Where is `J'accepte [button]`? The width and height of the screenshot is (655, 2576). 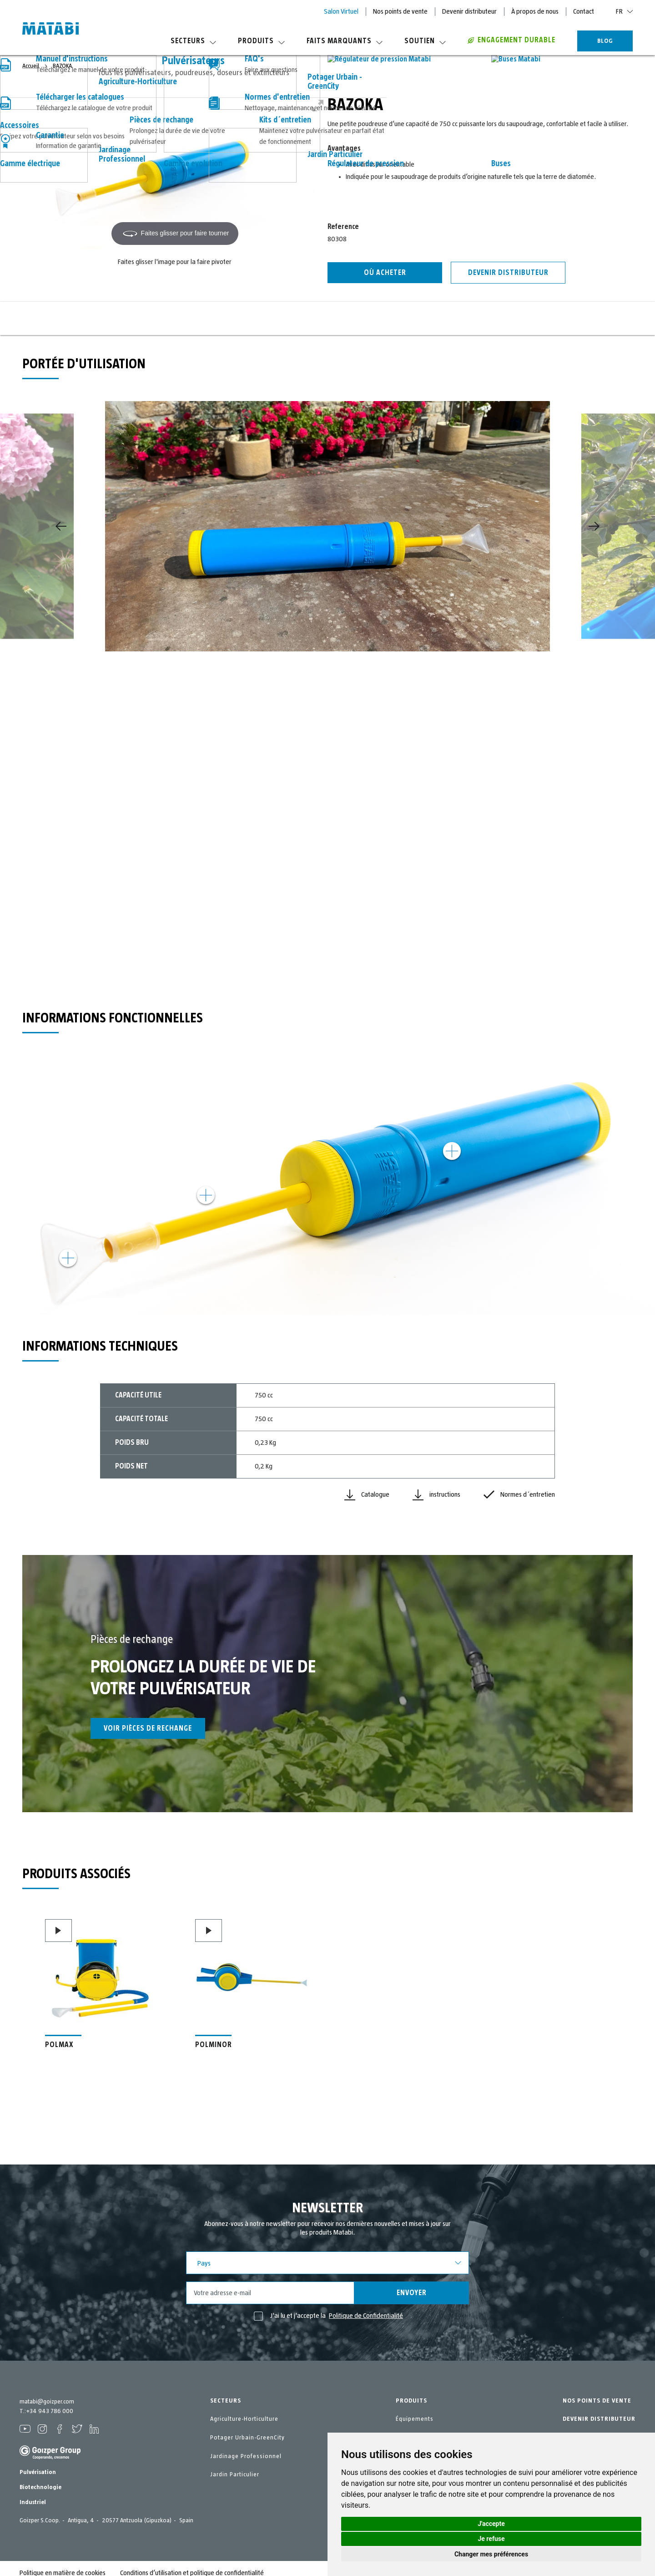 J'accepte [button] is located at coordinates (491, 2523).